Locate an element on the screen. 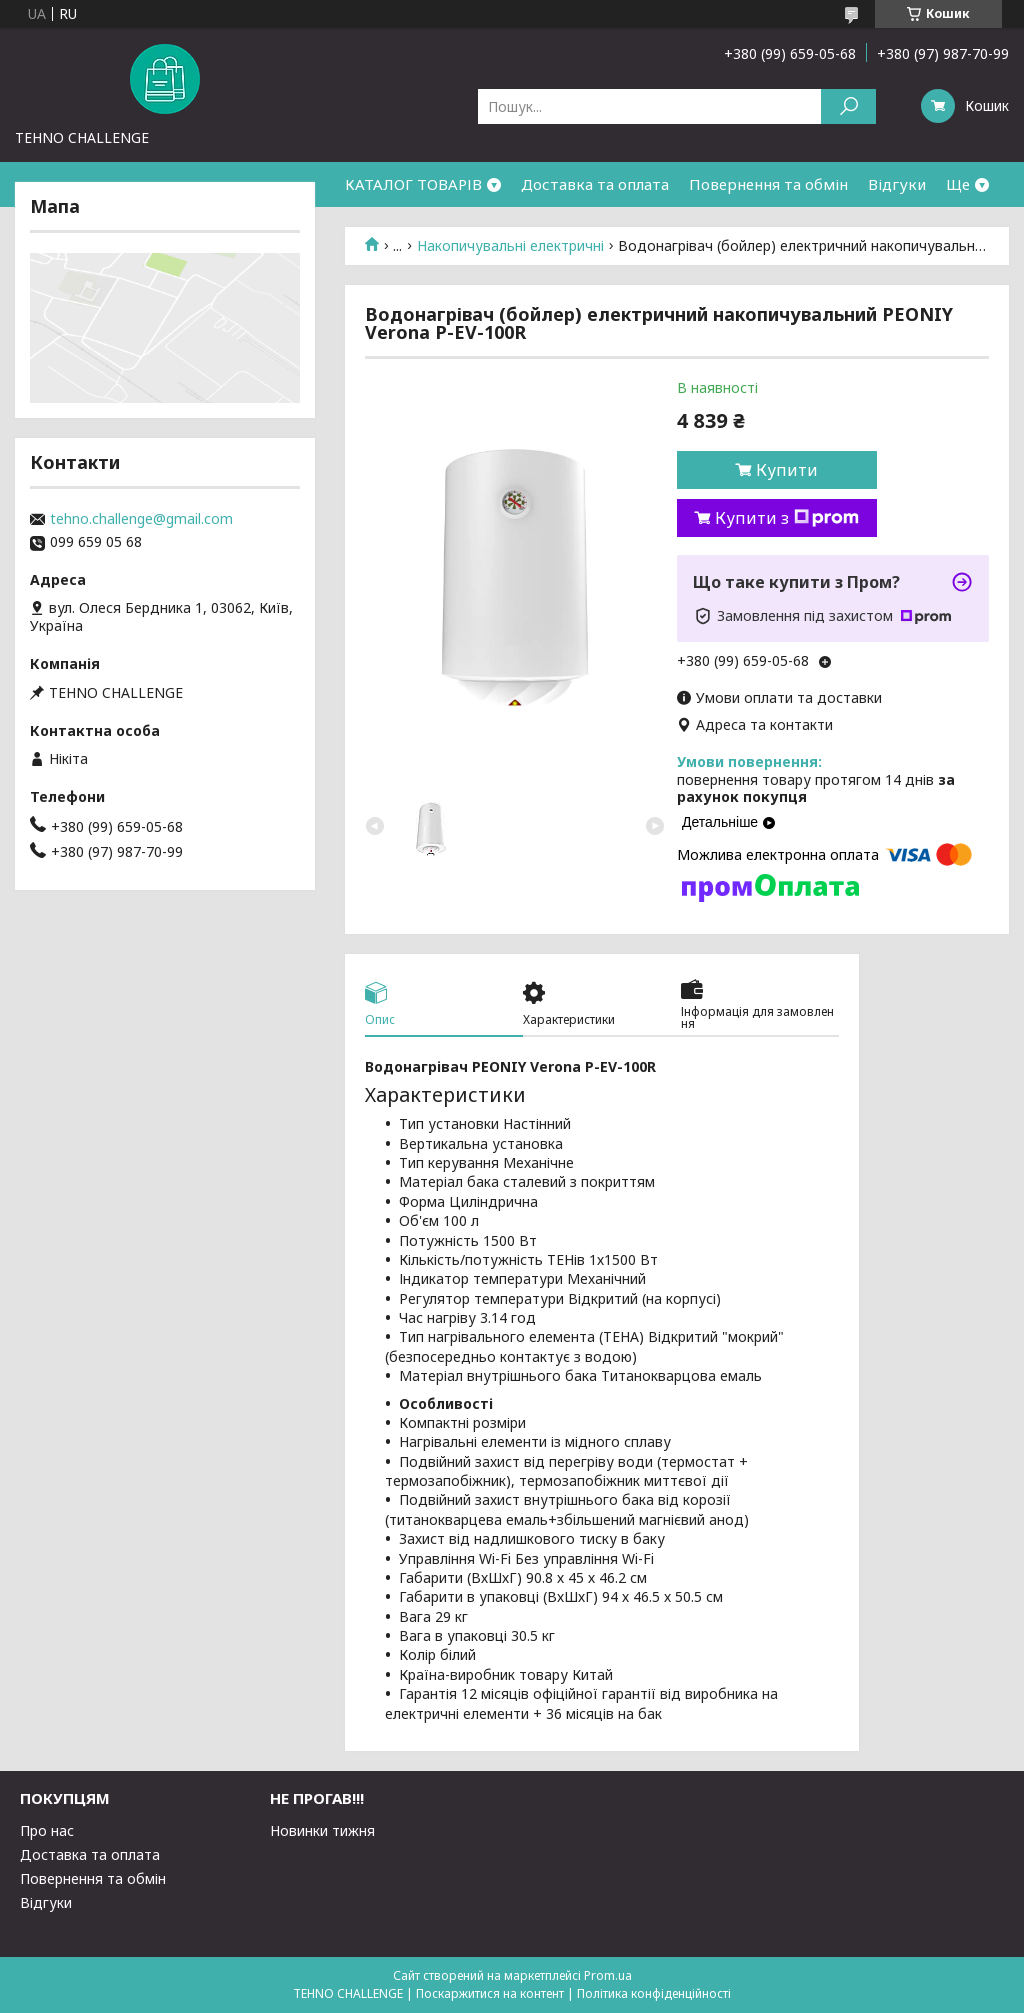  Купити is located at coordinates (787, 470).